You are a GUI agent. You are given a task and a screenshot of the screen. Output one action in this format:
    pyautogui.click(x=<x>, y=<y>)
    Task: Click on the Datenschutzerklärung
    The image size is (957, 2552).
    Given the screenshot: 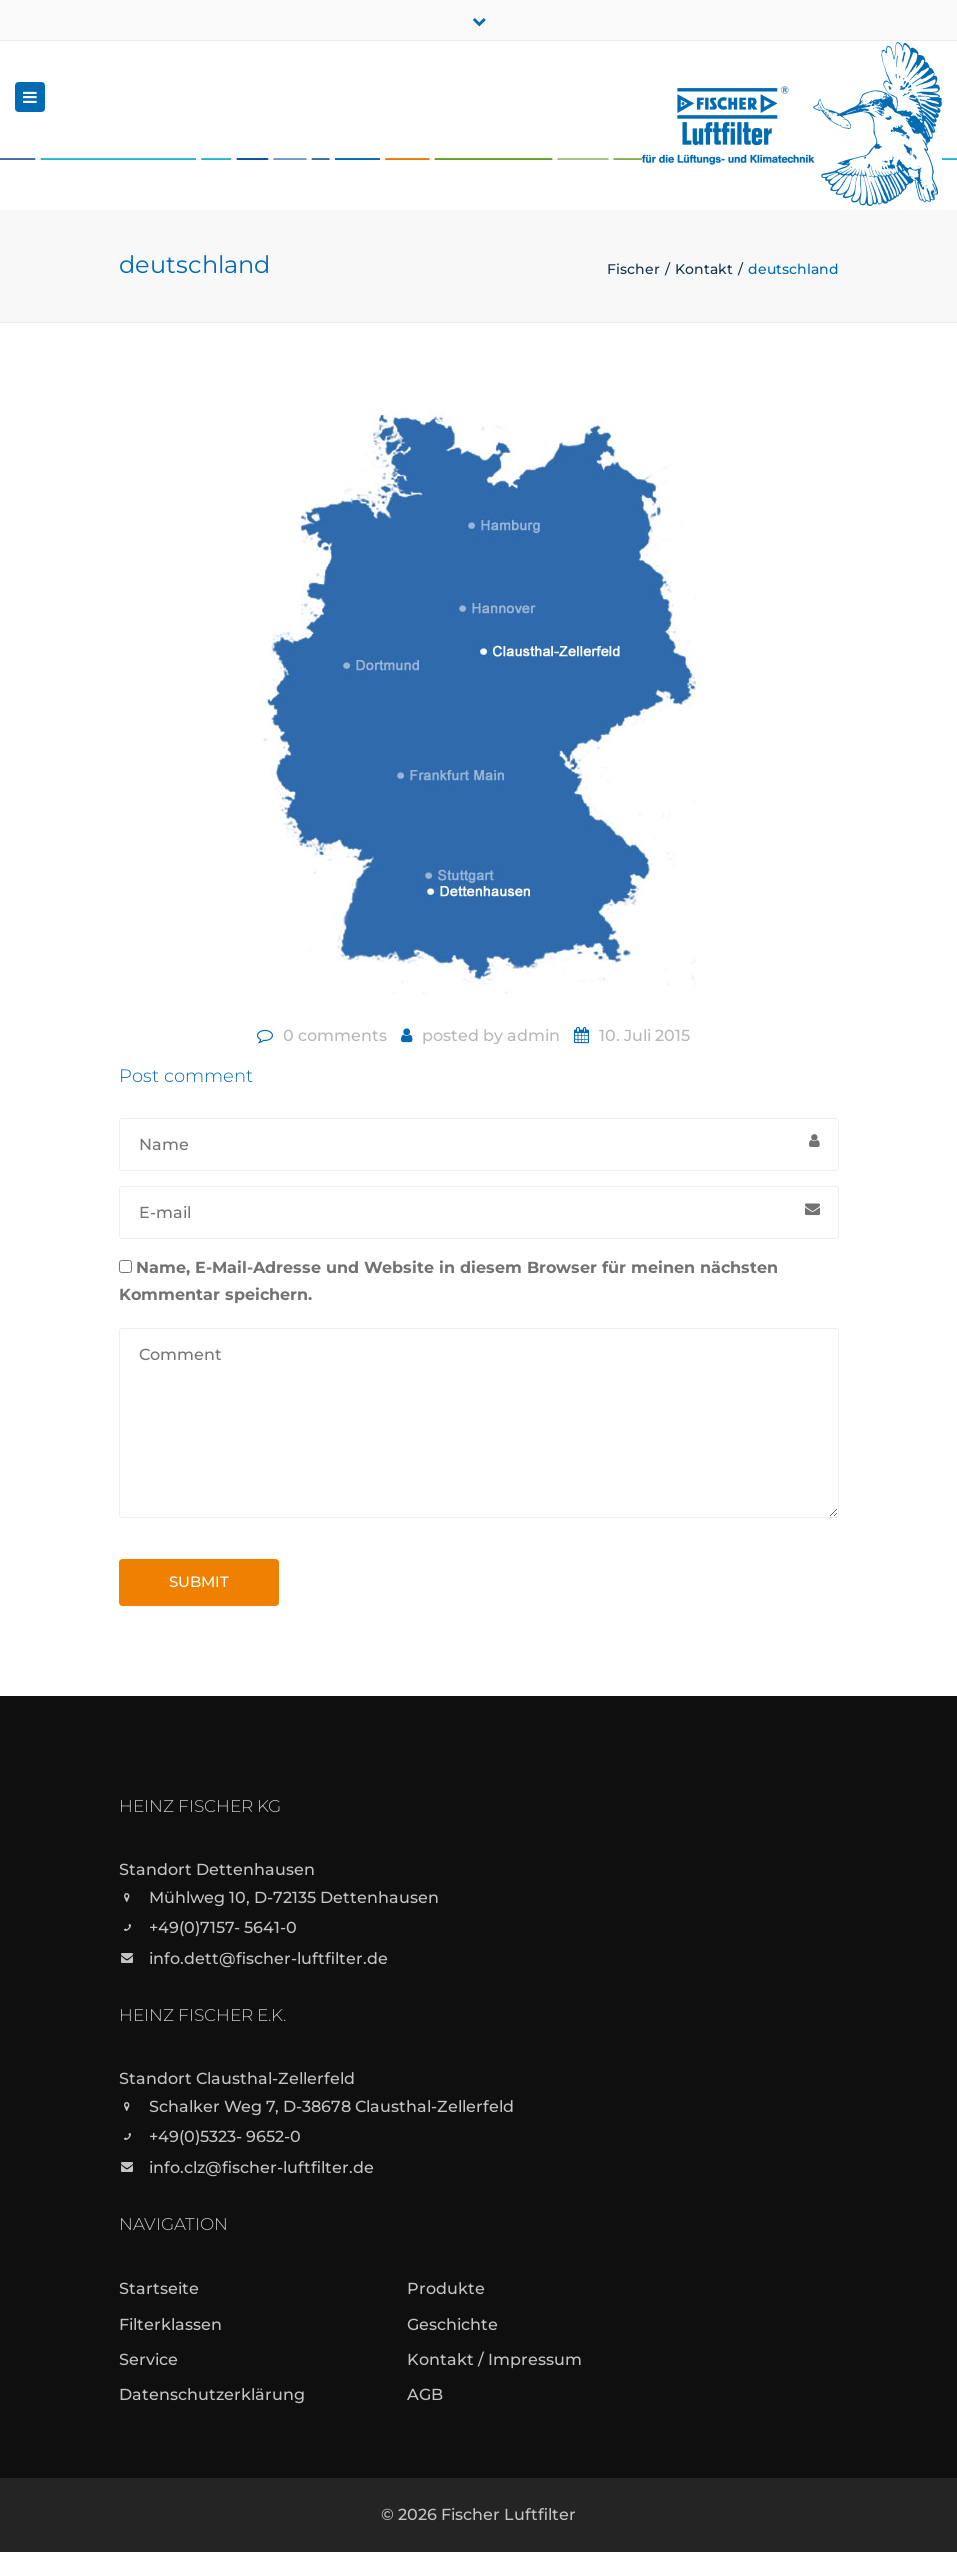 What is the action you would take?
    pyautogui.click(x=212, y=2394)
    